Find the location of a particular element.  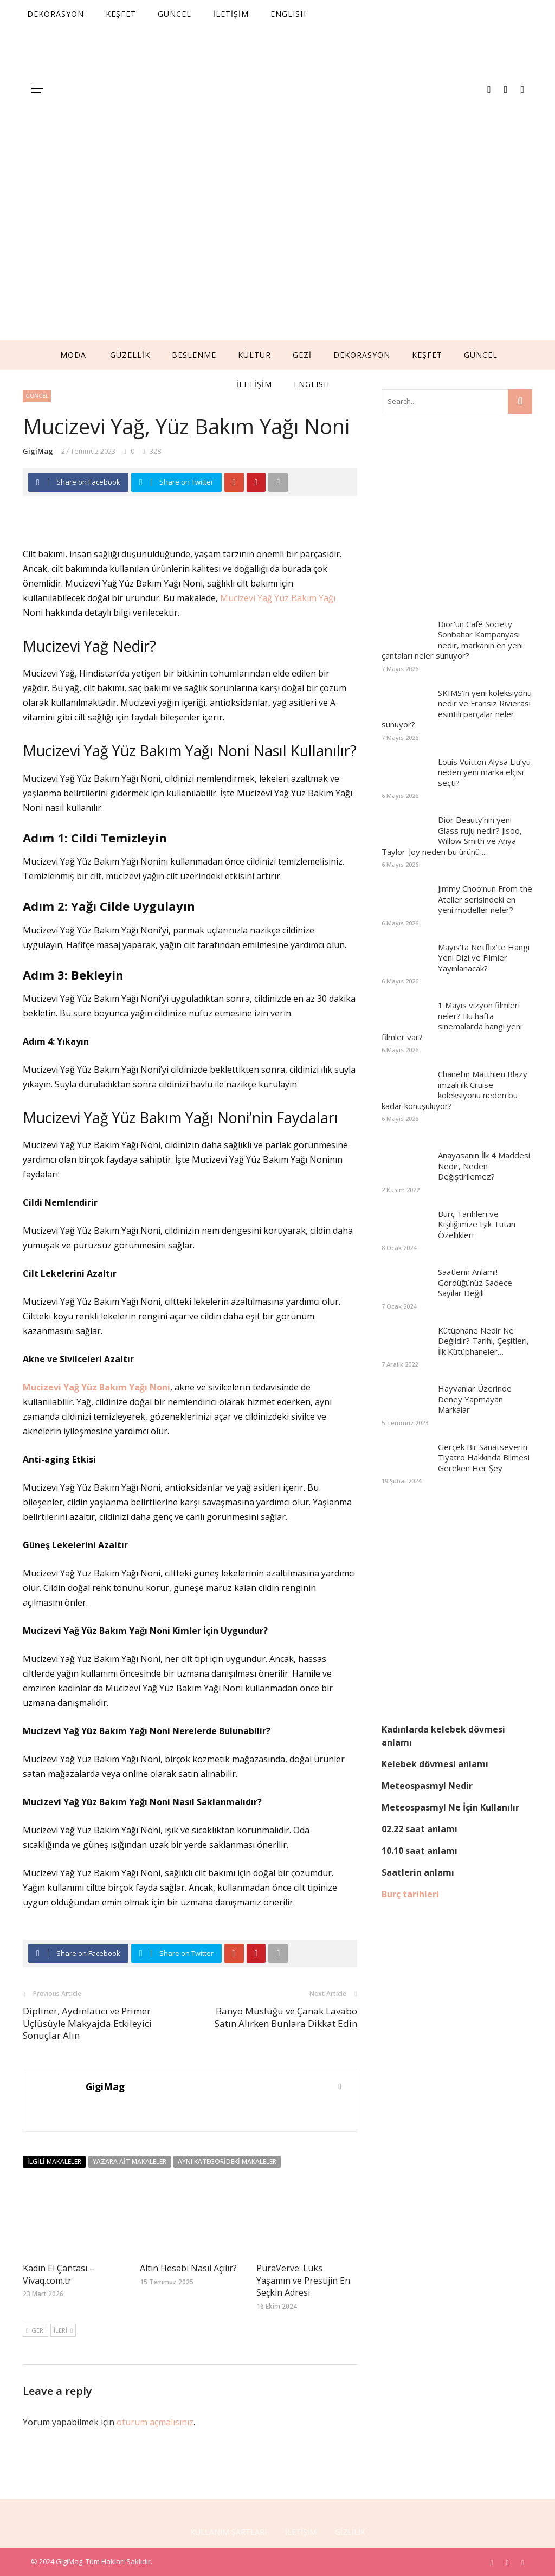

KEŞFET is located at coordinates (427, 355).